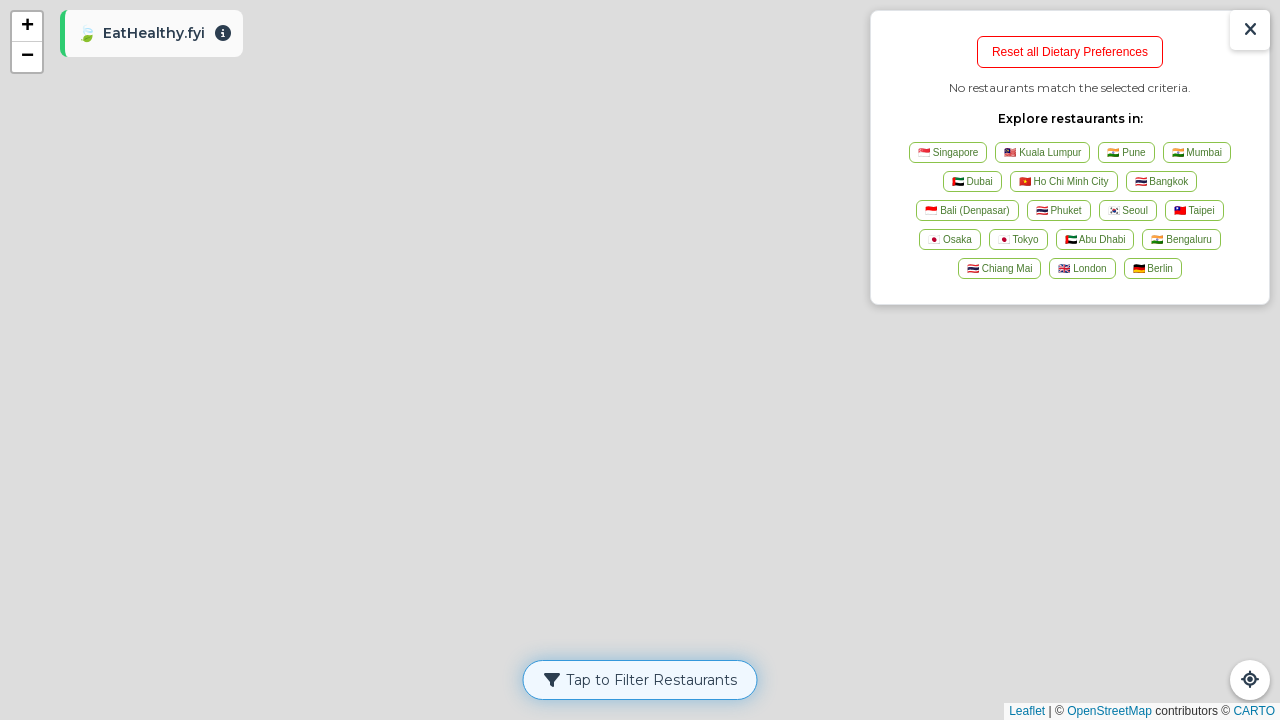 This screenshot has height=720, width=1280. Describe the element at coordinates (1197, 152) in the screenshot. I see `🇮🇳 Mumbai` at that location.